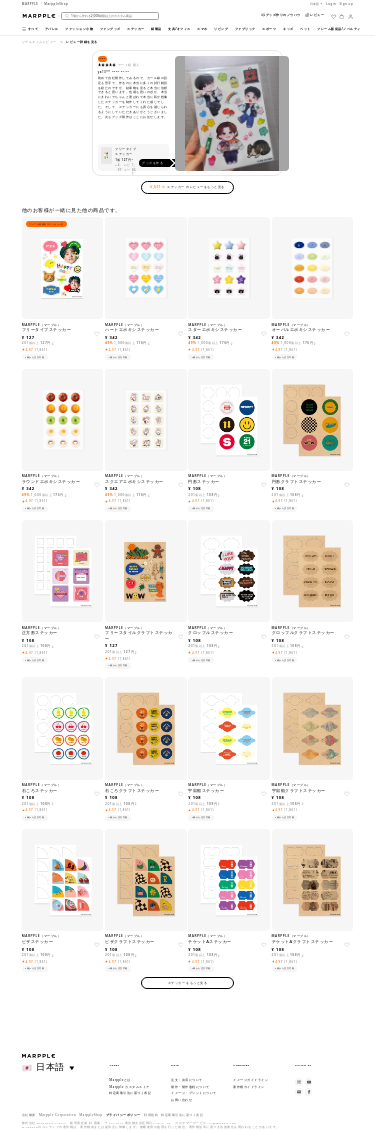 The image size is (375, 1131). What do you see at coordinates (57, 1115) in the screenshot?
I see `Marpple Corporation` at bounding box center [57, 1115].